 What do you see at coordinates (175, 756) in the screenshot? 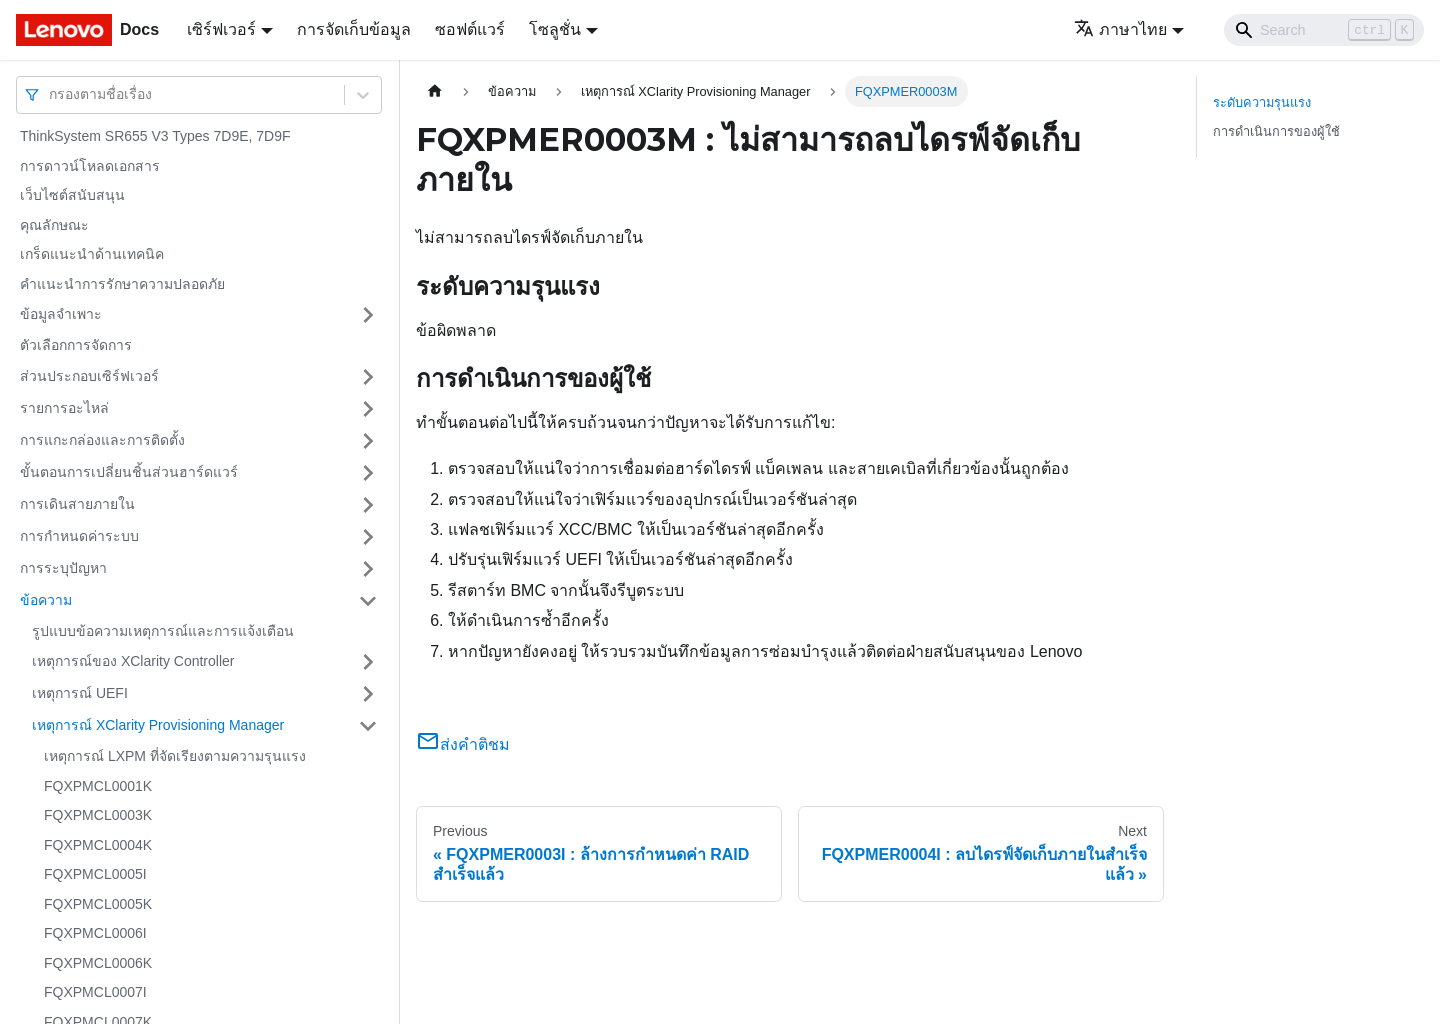
I see `เหตุการณ์ LXPM ที่จัดเรียงตามความรุนแรง` at bounding box center [175, 756].